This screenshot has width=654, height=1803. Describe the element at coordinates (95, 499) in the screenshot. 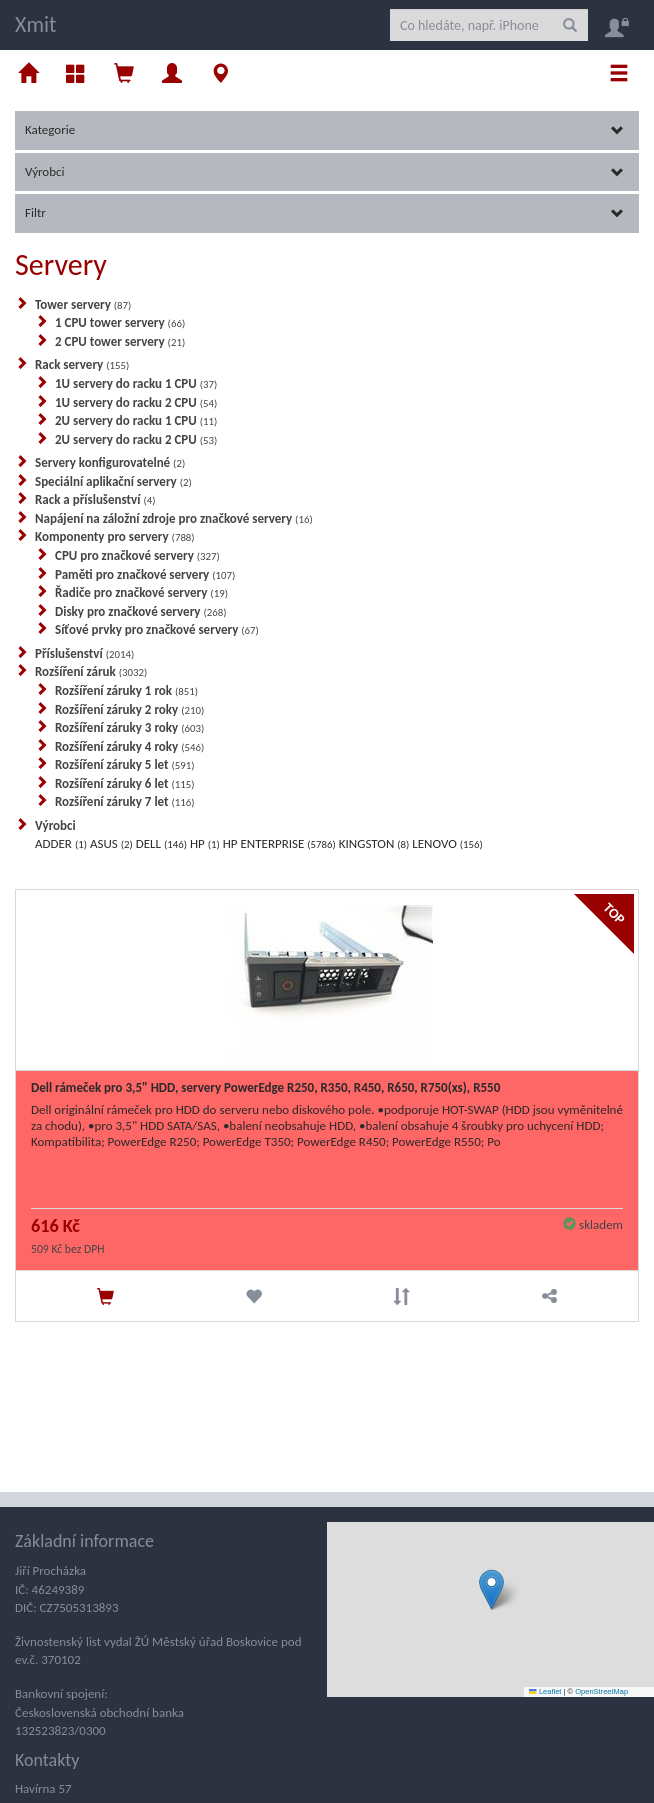

I see `Rack a příslušenství` at that location.